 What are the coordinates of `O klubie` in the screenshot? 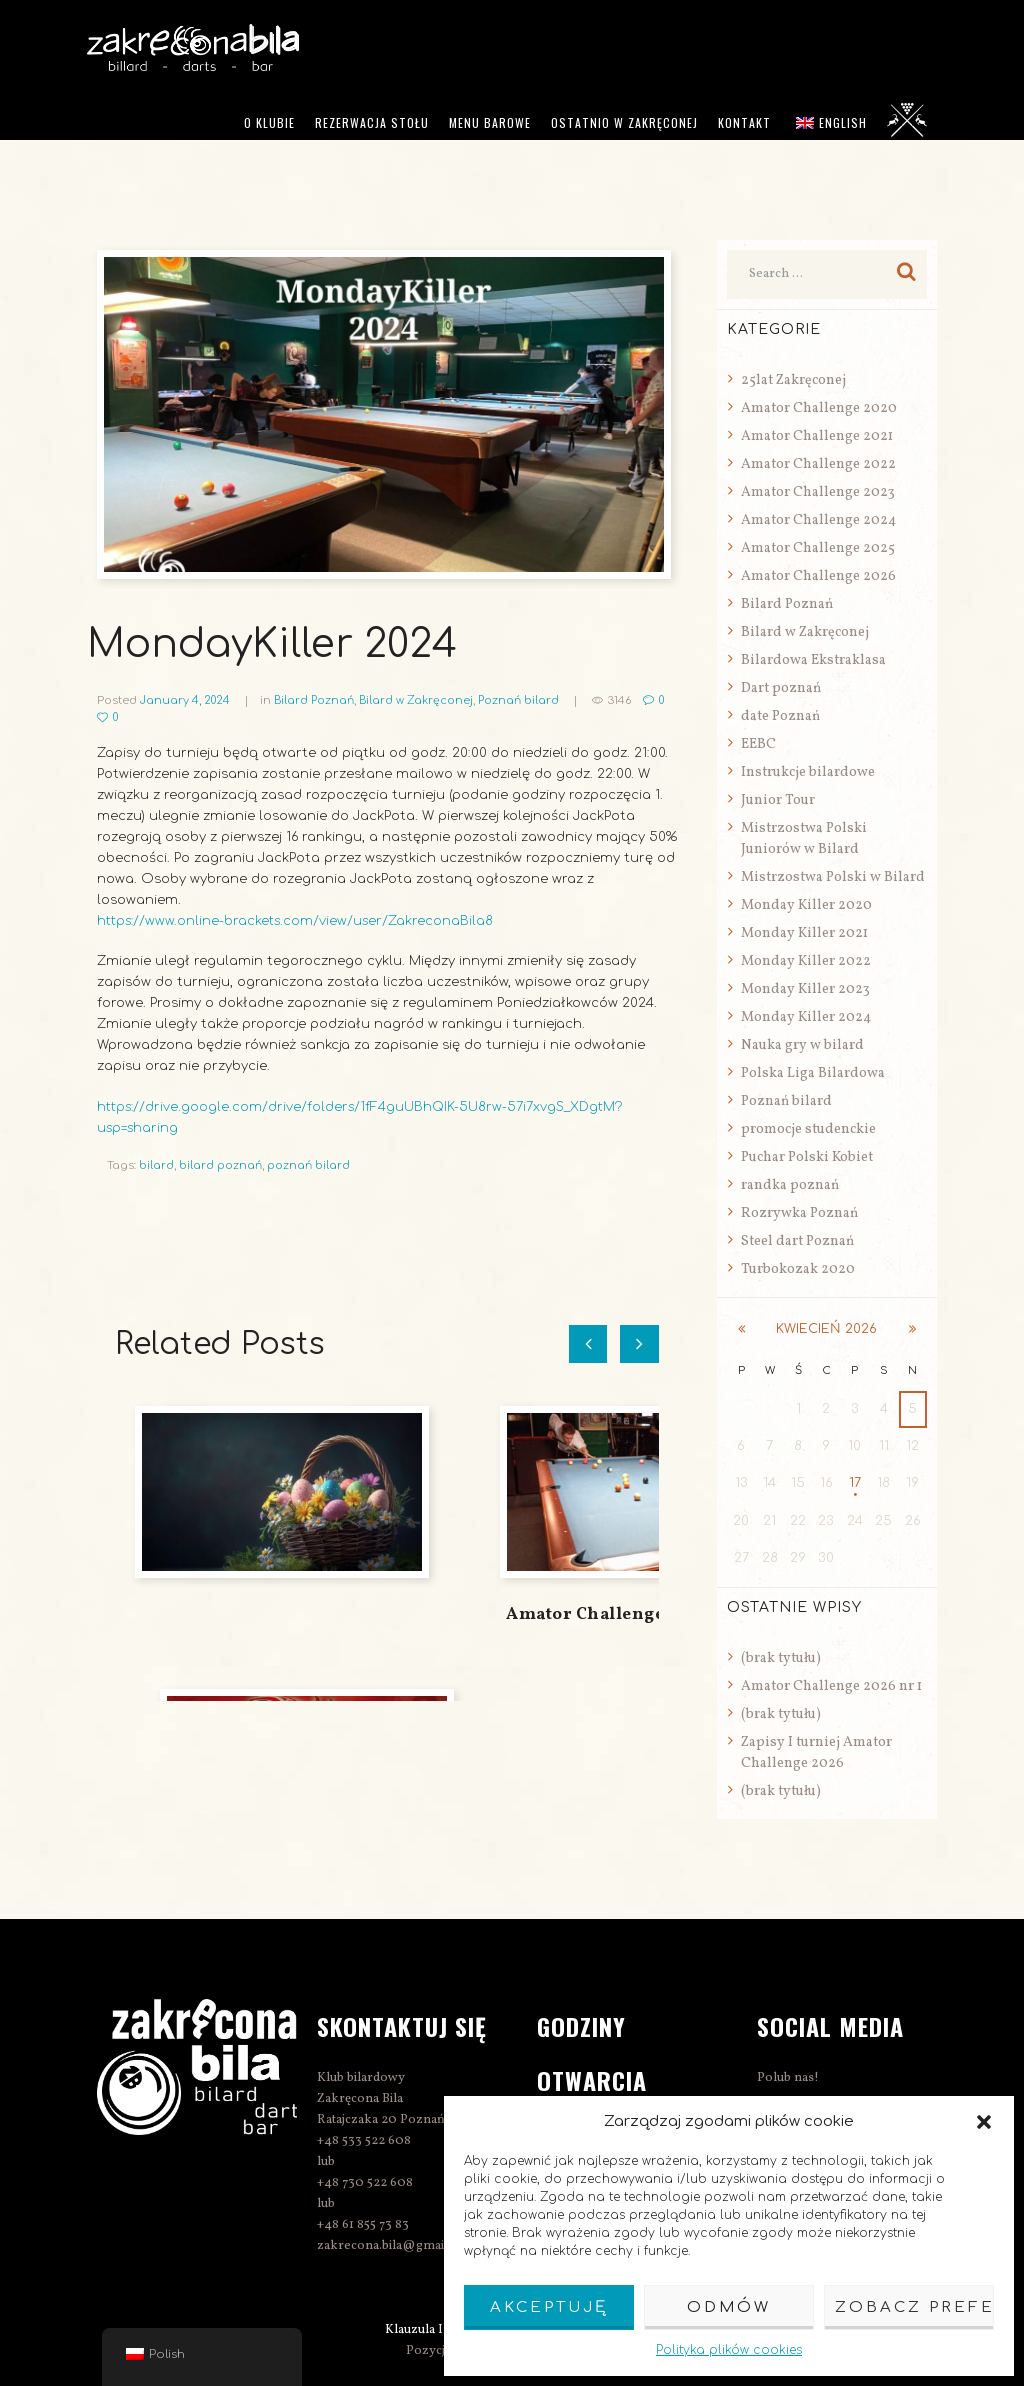 It's located at (269, 122).